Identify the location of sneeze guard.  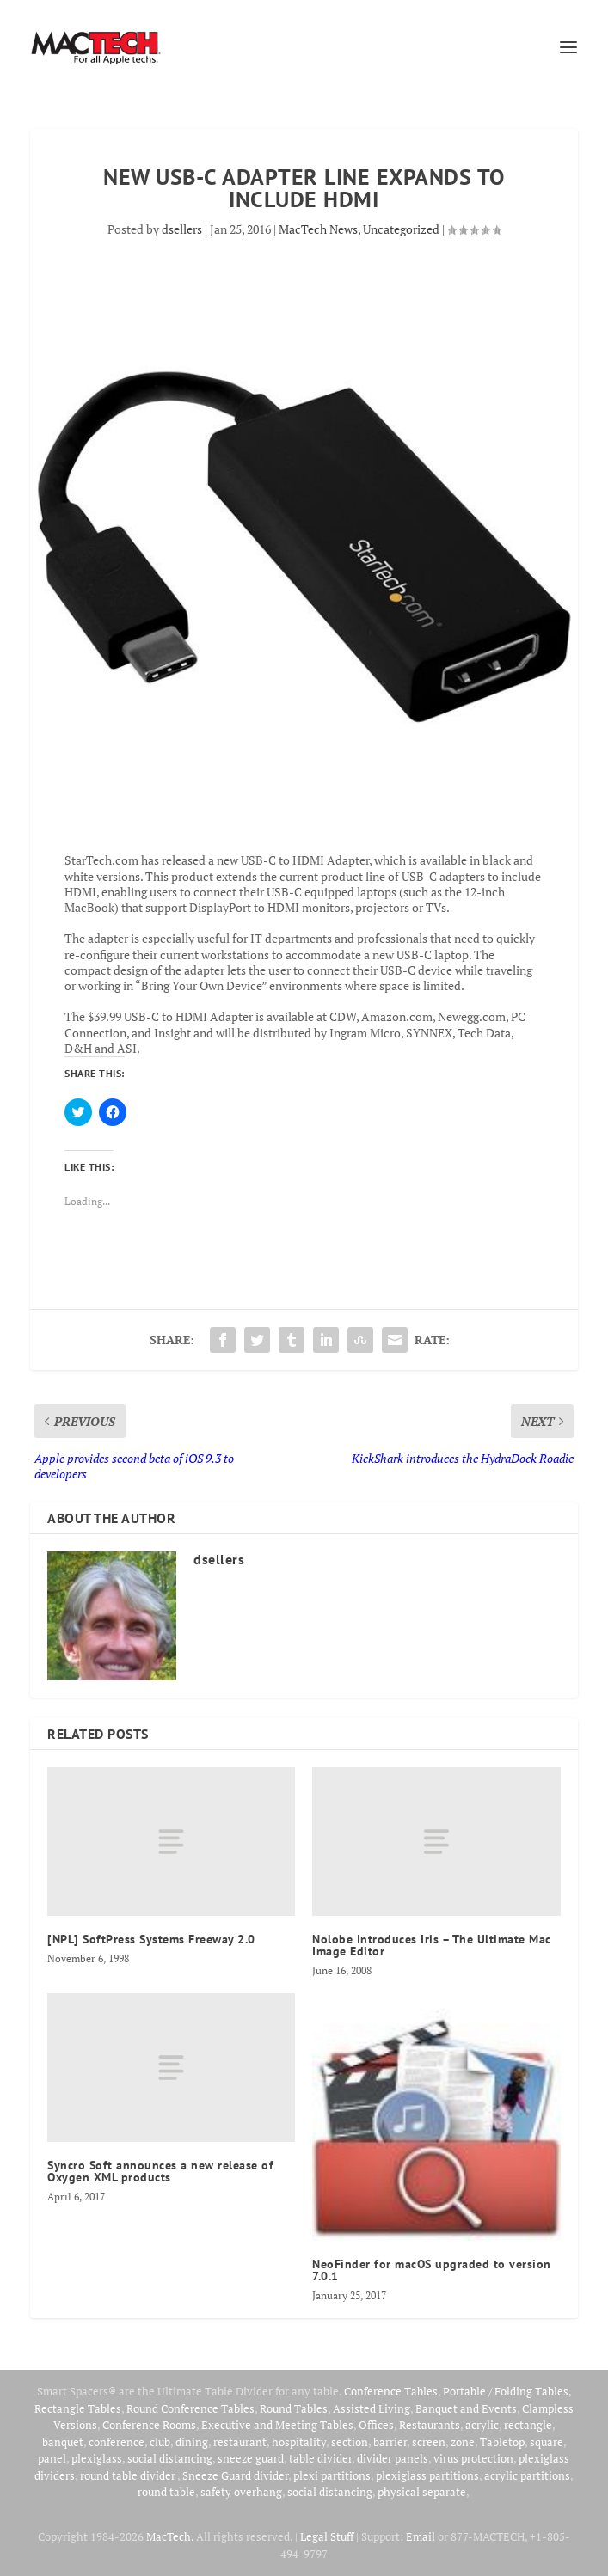
(251, 2458).